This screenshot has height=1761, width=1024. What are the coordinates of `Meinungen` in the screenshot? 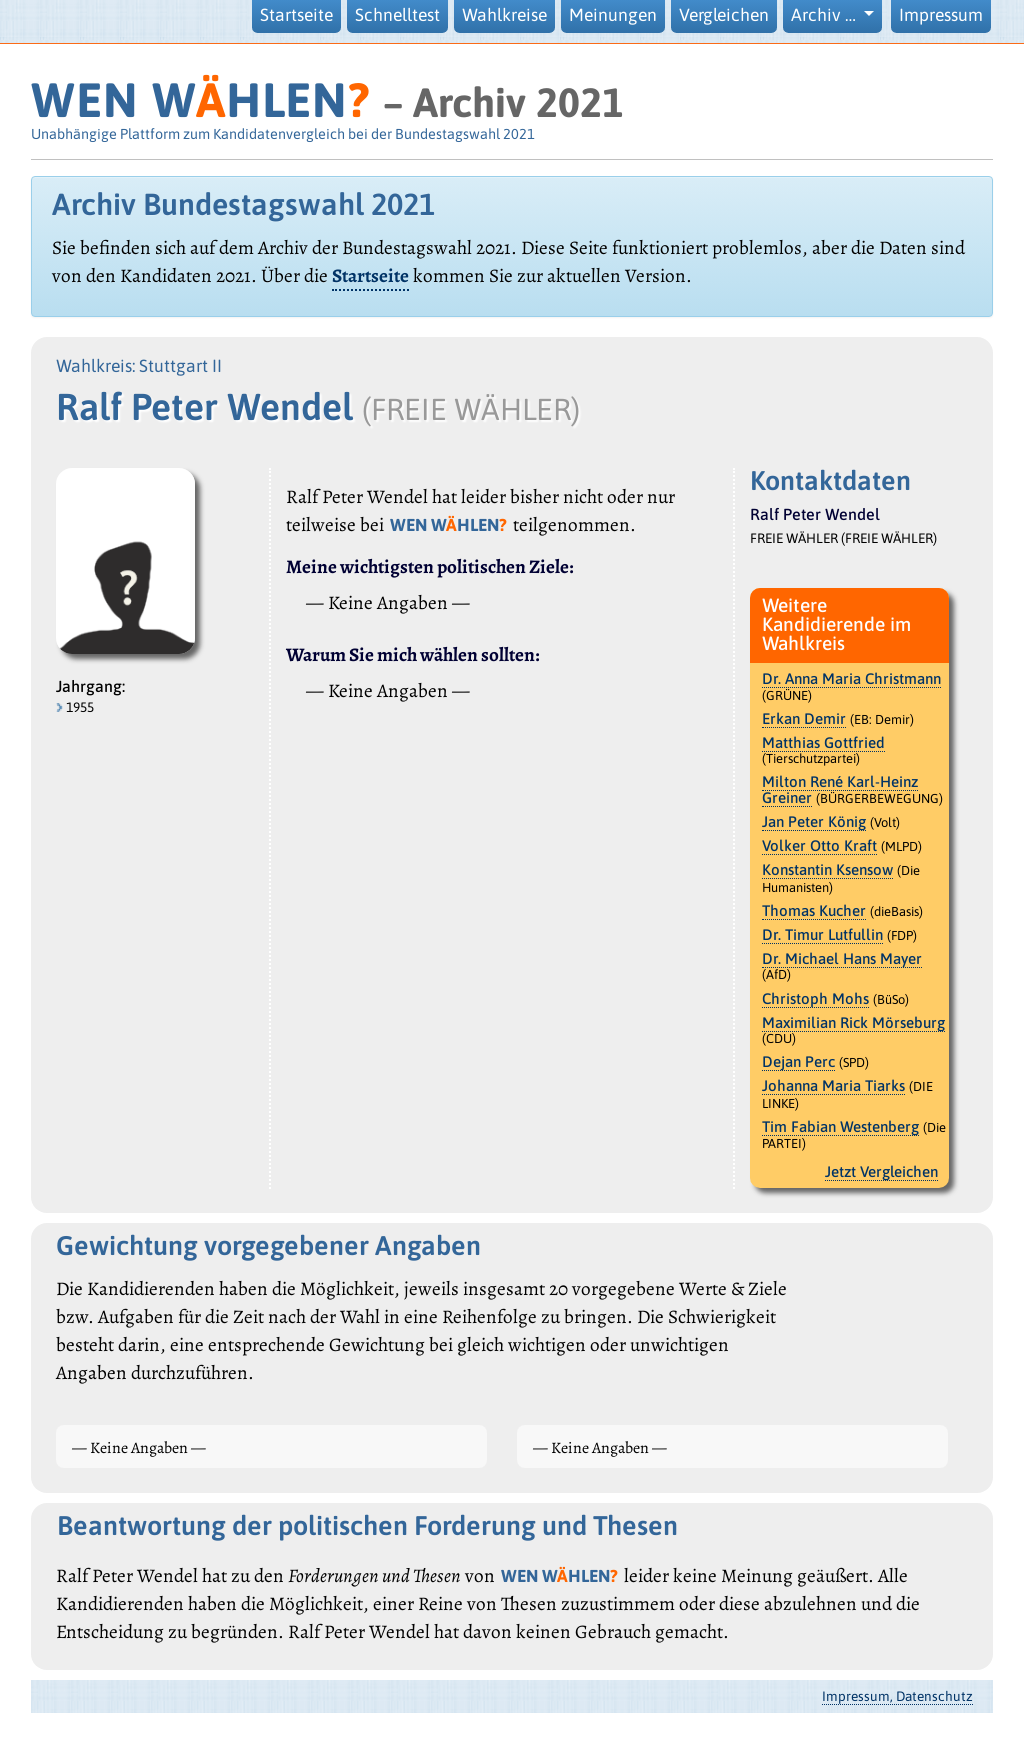 It's located at (613, 15).